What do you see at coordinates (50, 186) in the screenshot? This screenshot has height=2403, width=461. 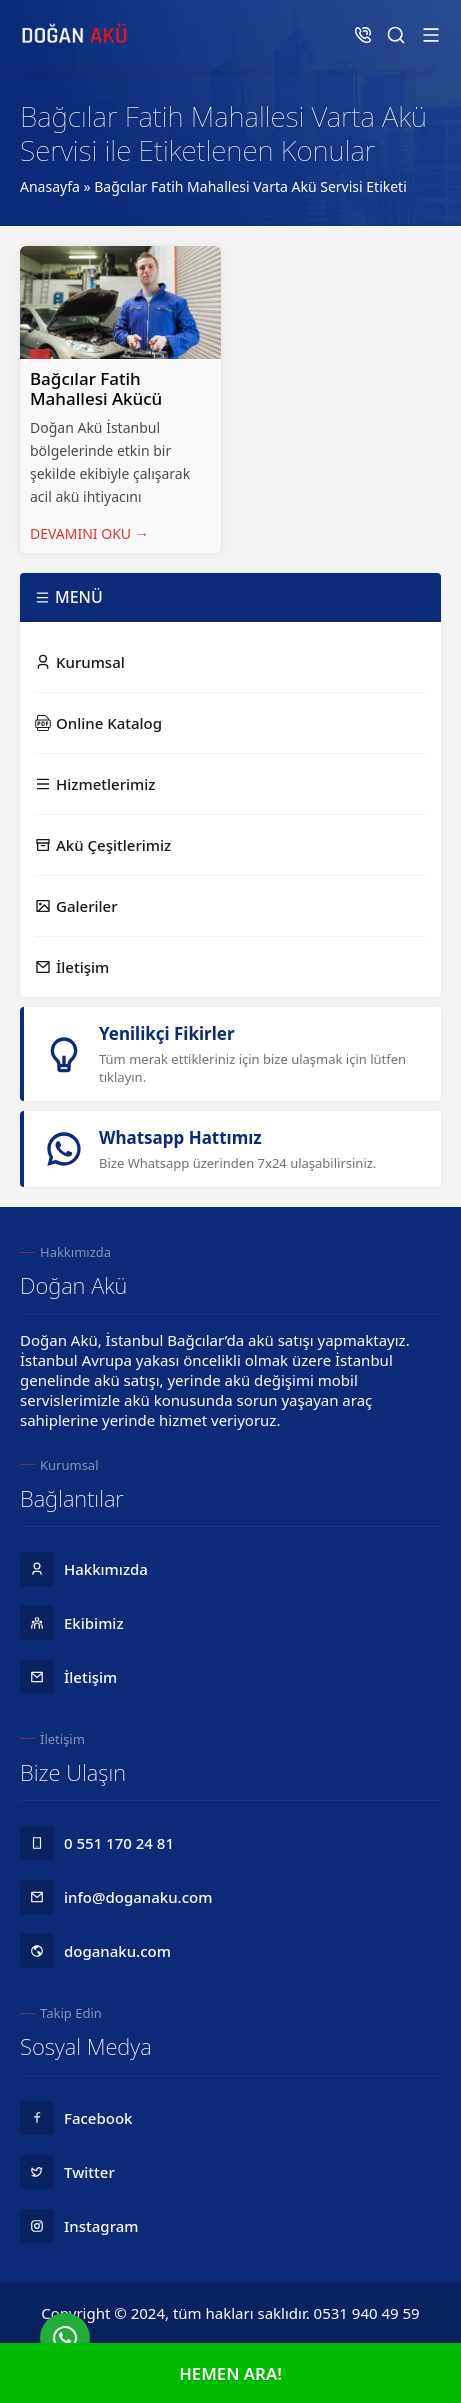 I see `Anasayfa` at bounding box center [50, 186].